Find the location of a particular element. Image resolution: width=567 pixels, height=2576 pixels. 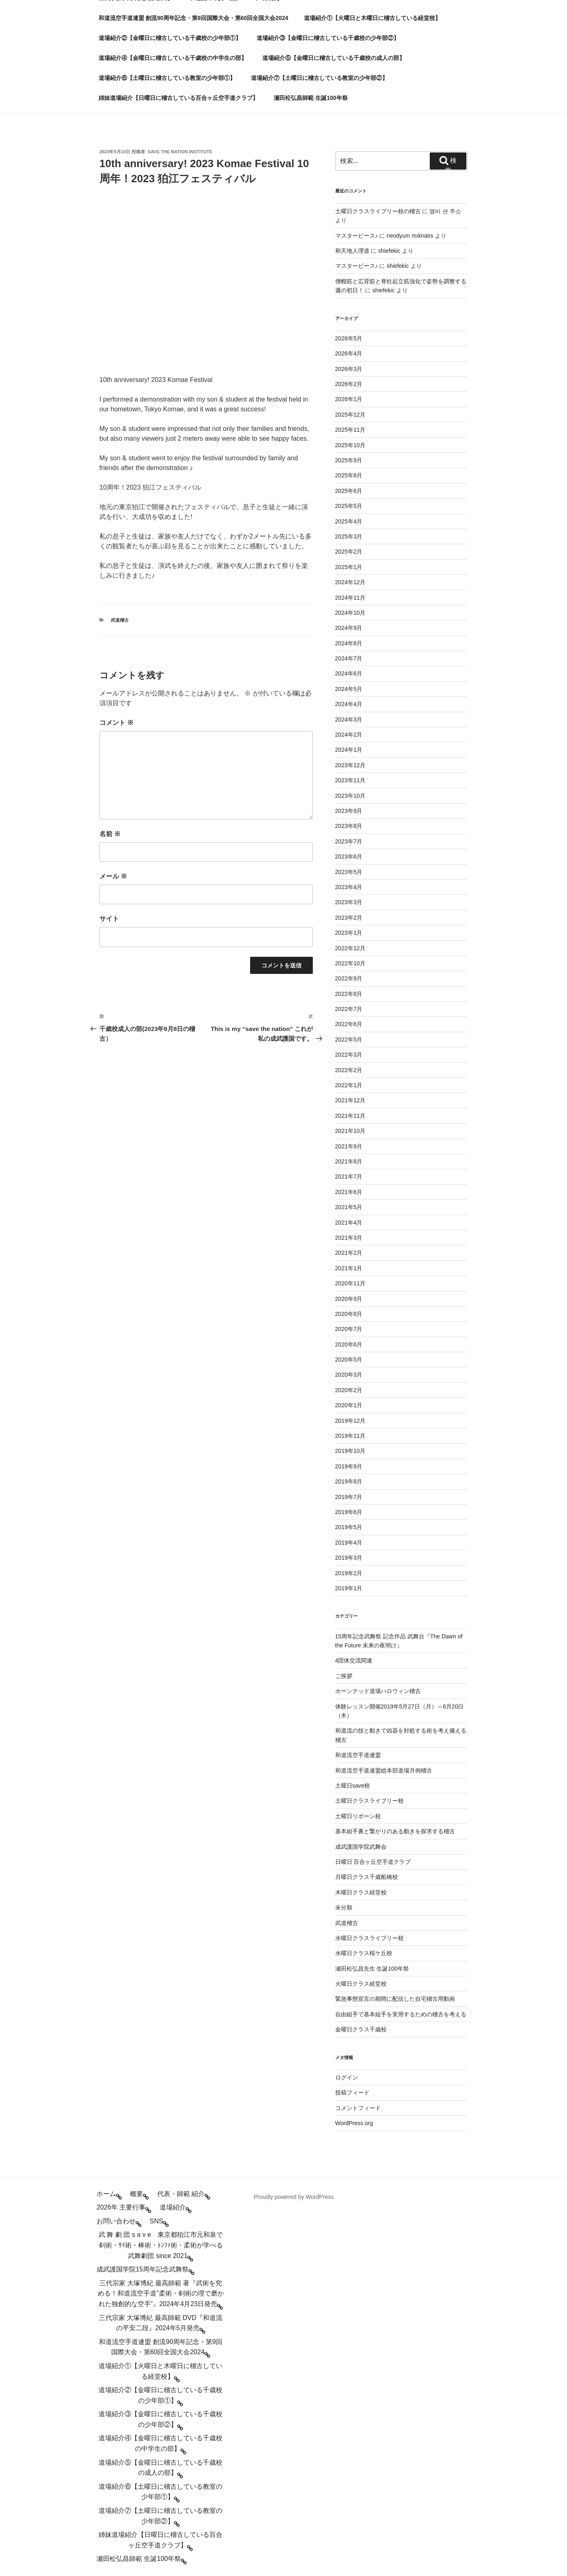

2019年3月 is located at coordinates (349, 1557).